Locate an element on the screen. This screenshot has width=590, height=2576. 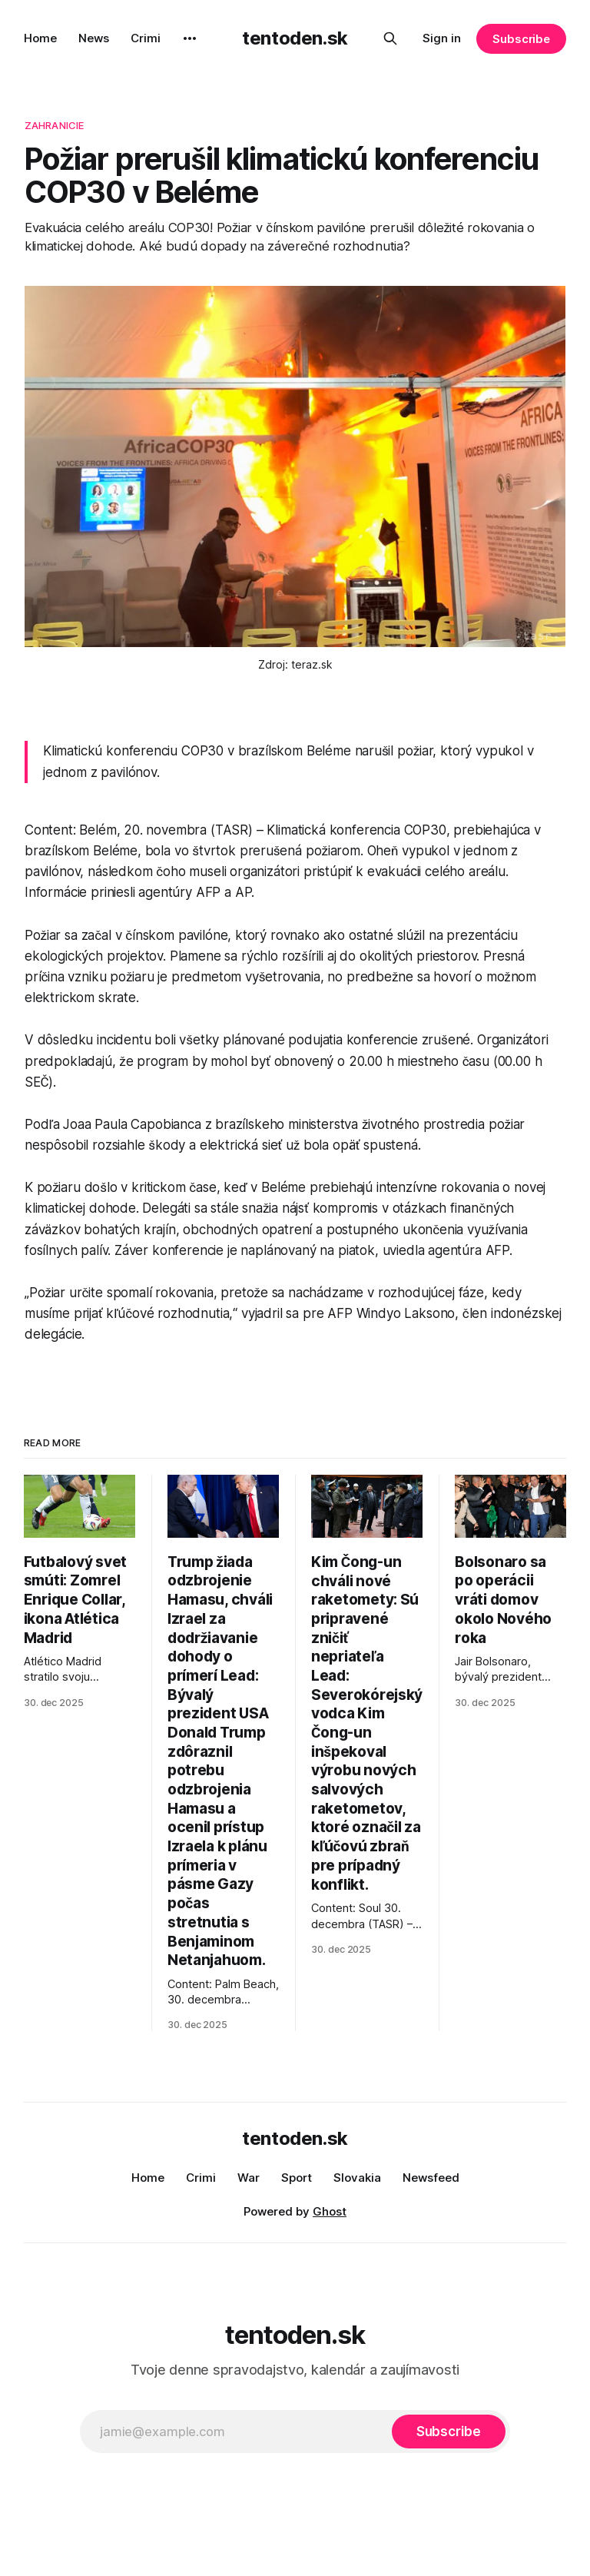
Newsfeed is located at coordinates (431, 2177).